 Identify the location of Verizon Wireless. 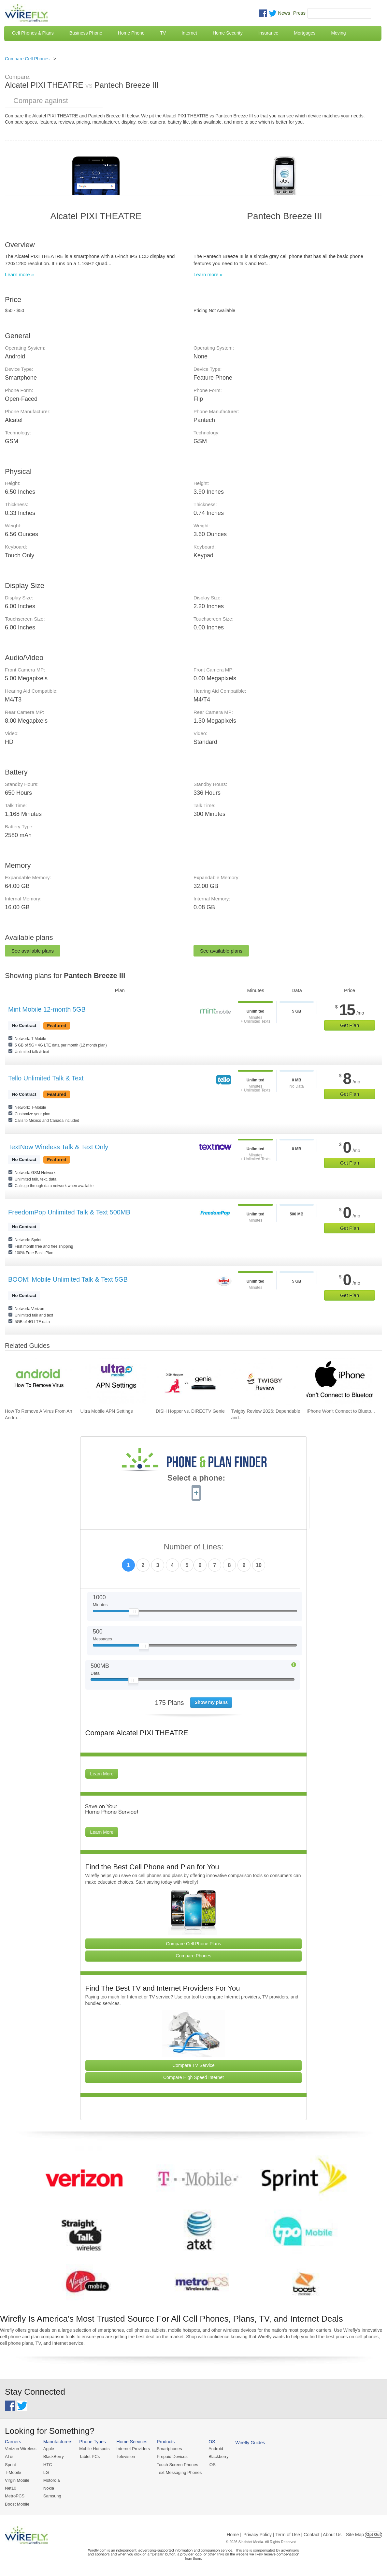
(20, 2448).